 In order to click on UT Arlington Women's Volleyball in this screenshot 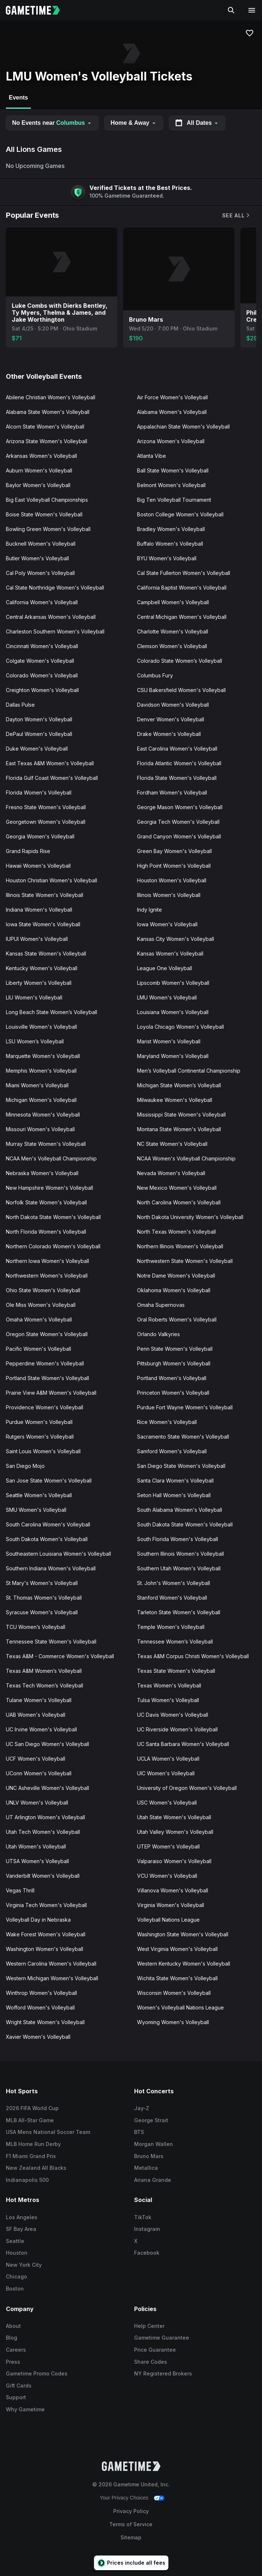, I will do `click(45, 1817)`.